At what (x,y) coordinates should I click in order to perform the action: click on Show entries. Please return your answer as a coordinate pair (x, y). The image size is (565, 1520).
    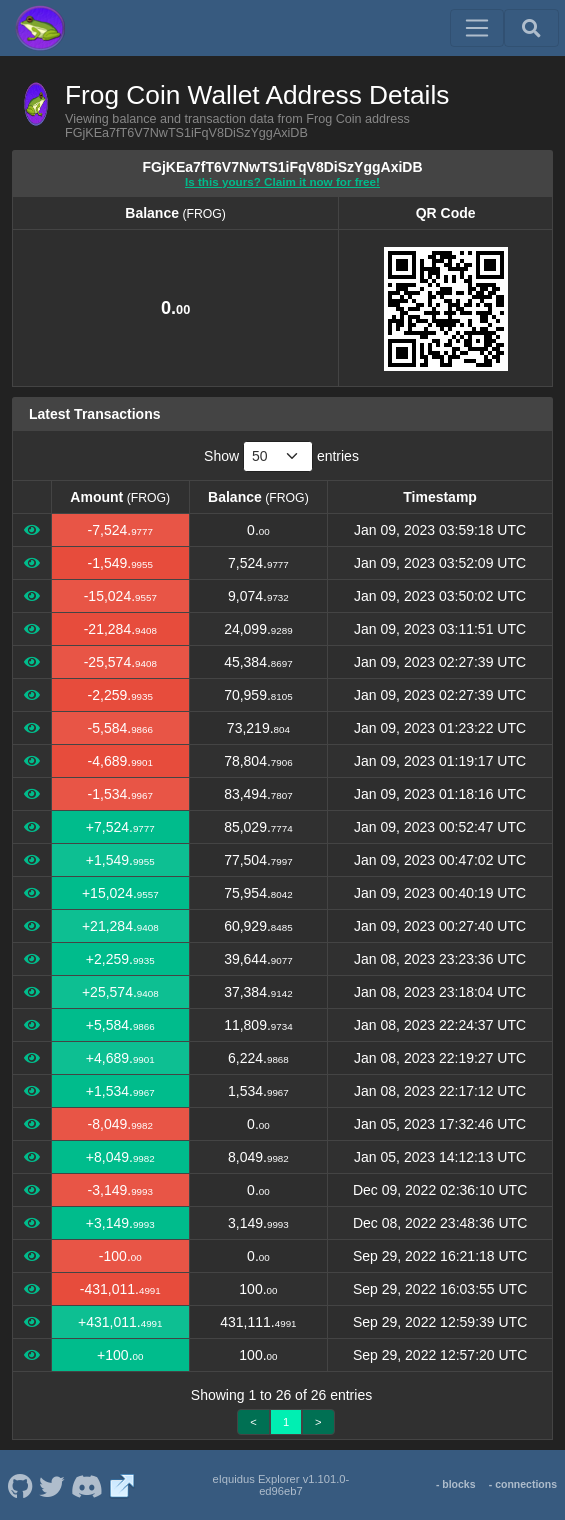
    Looking at the image, I should click on (281, 456).